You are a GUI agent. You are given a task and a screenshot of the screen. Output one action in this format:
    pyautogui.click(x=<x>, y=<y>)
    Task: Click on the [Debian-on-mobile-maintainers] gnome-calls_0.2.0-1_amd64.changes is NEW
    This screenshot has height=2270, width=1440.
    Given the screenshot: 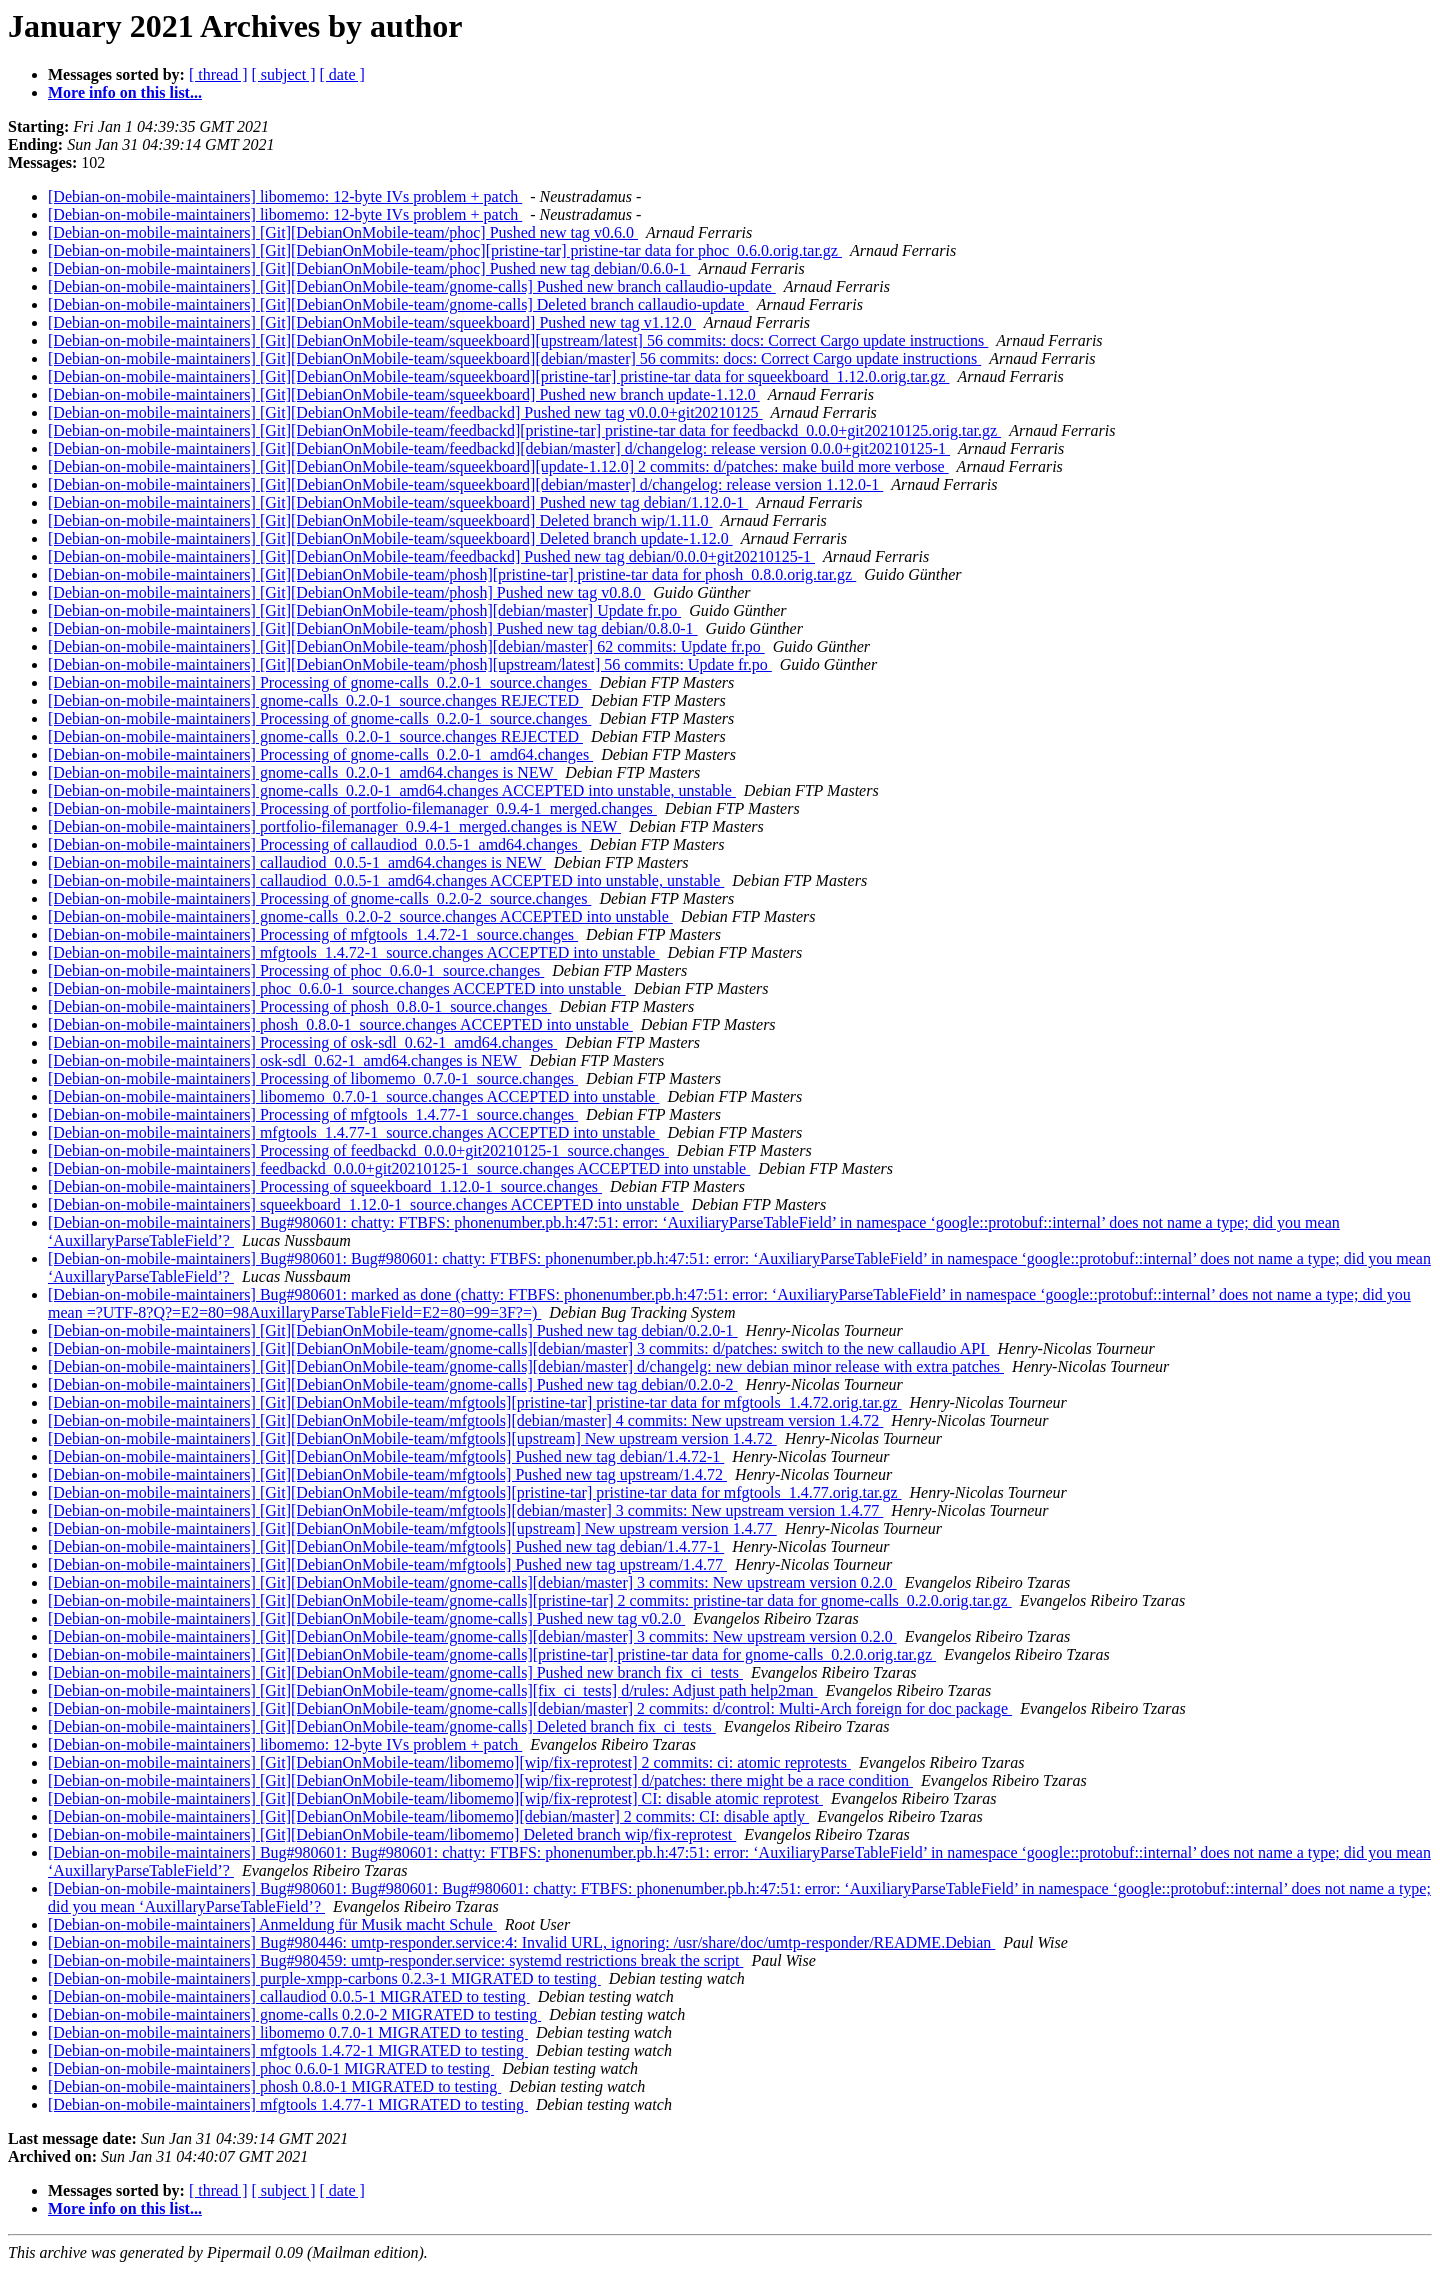 What is the action you would take?
    pyautogui.click(x=302, y=772)
    